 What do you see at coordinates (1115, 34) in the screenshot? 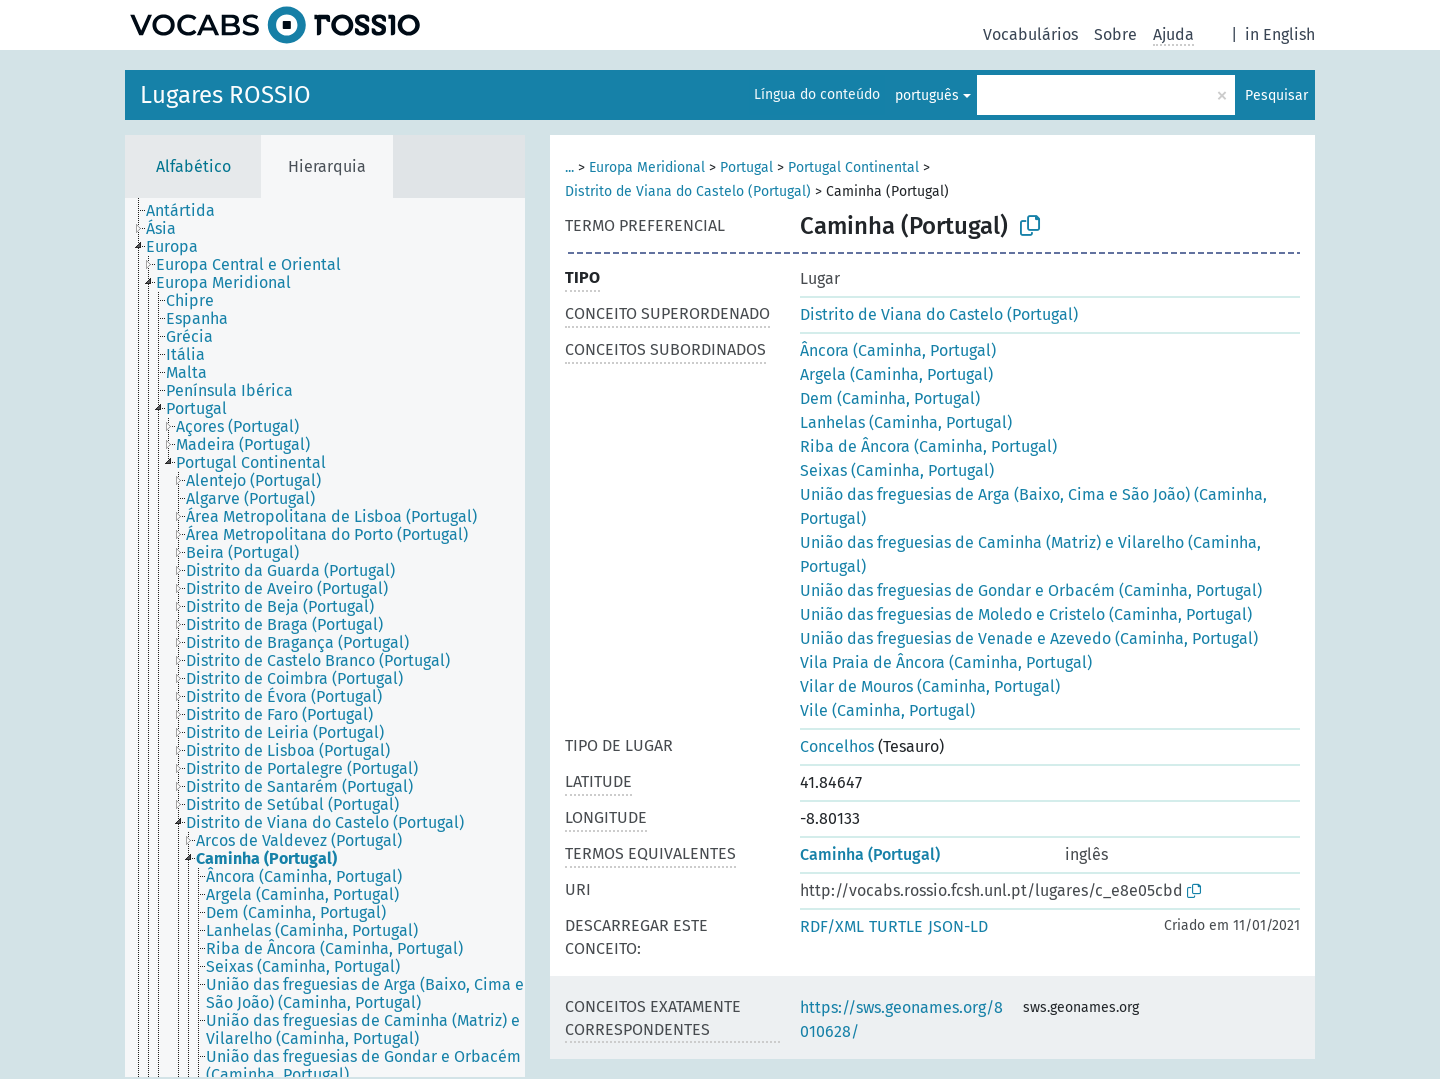
I see `Sobre` at bounding box center [1115, 34].